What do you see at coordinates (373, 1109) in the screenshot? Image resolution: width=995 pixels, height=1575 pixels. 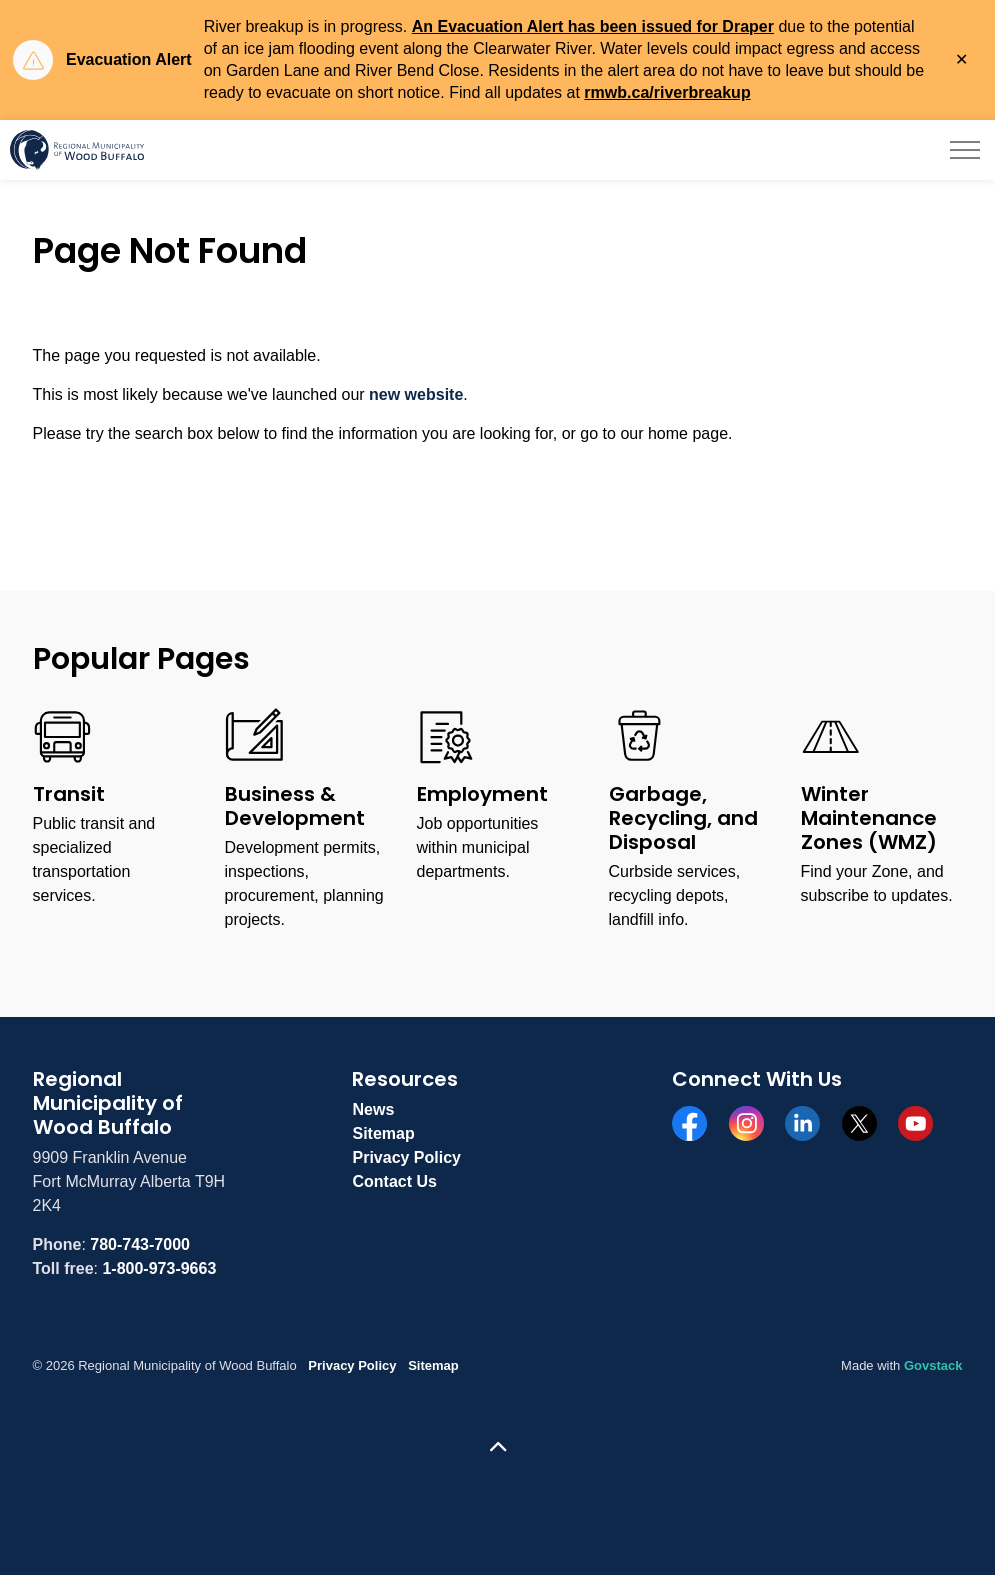 I see `News` at bounding box center [373, 1109].